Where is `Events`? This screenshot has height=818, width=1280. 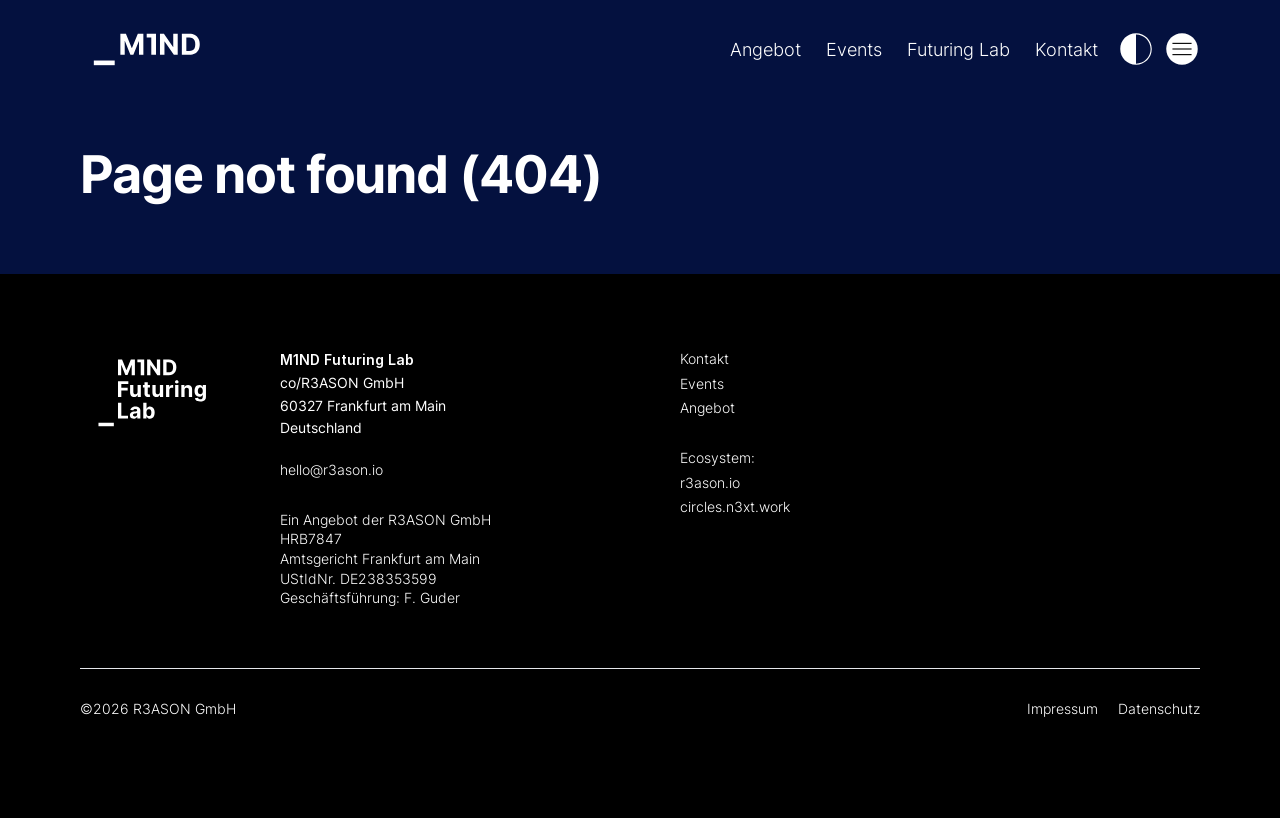
Events is located at coordinates (854, 49).